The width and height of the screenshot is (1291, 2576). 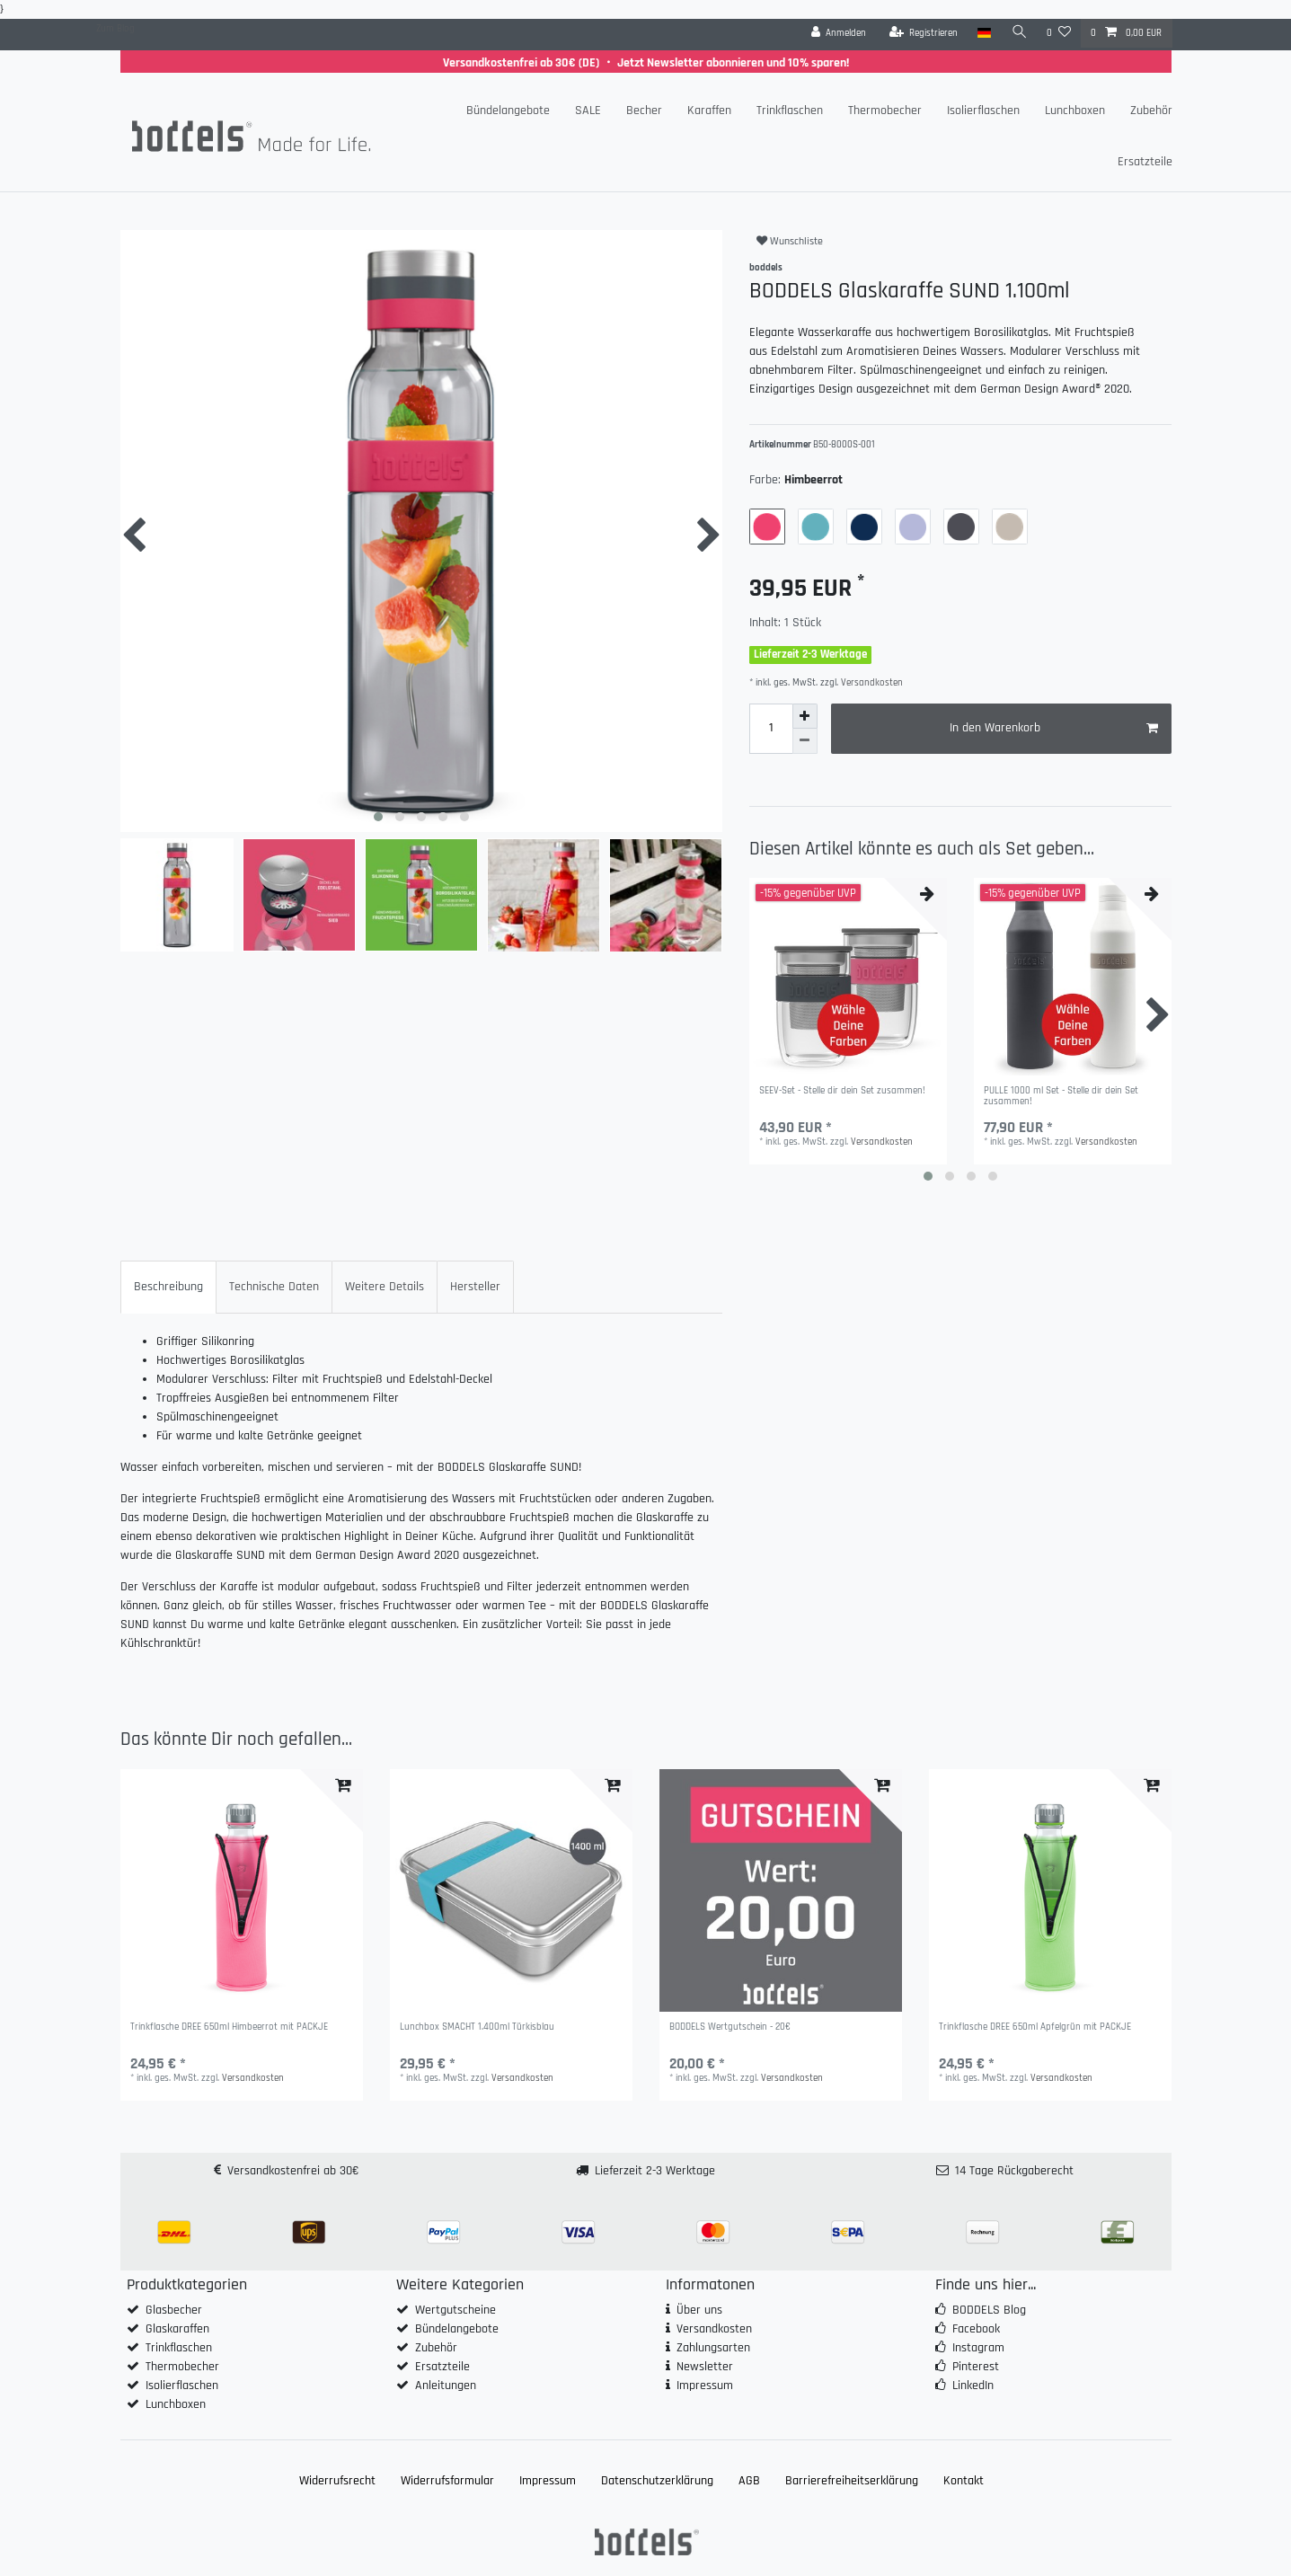 I want to click on Becher, so click(x=644, y=110).